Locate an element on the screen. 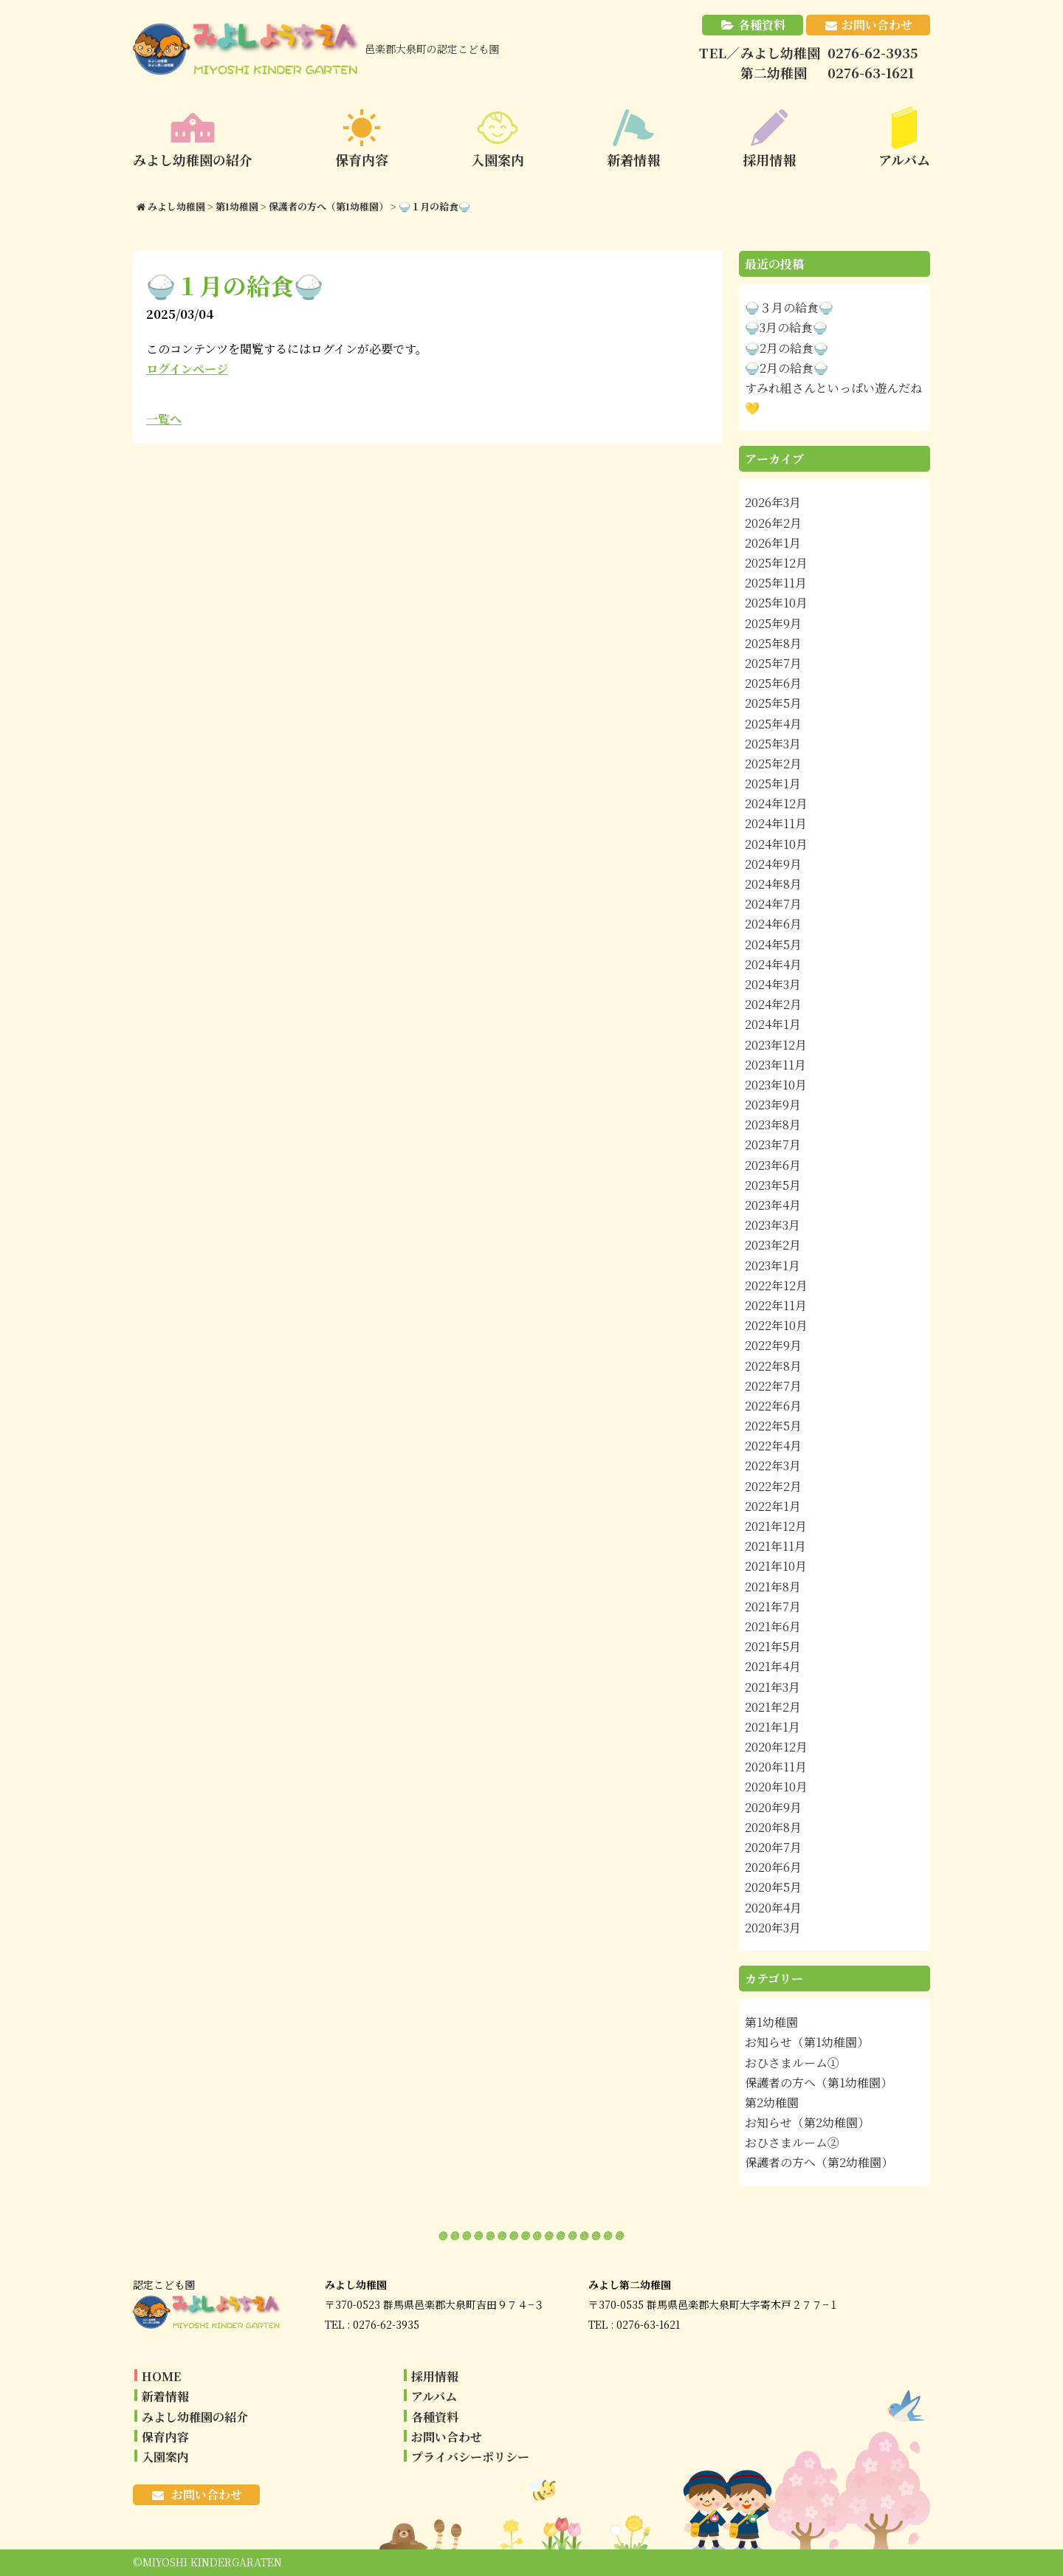 This screenshot has height=2576, width=1063. 2025年12月 is located at coordinates (776, 562).